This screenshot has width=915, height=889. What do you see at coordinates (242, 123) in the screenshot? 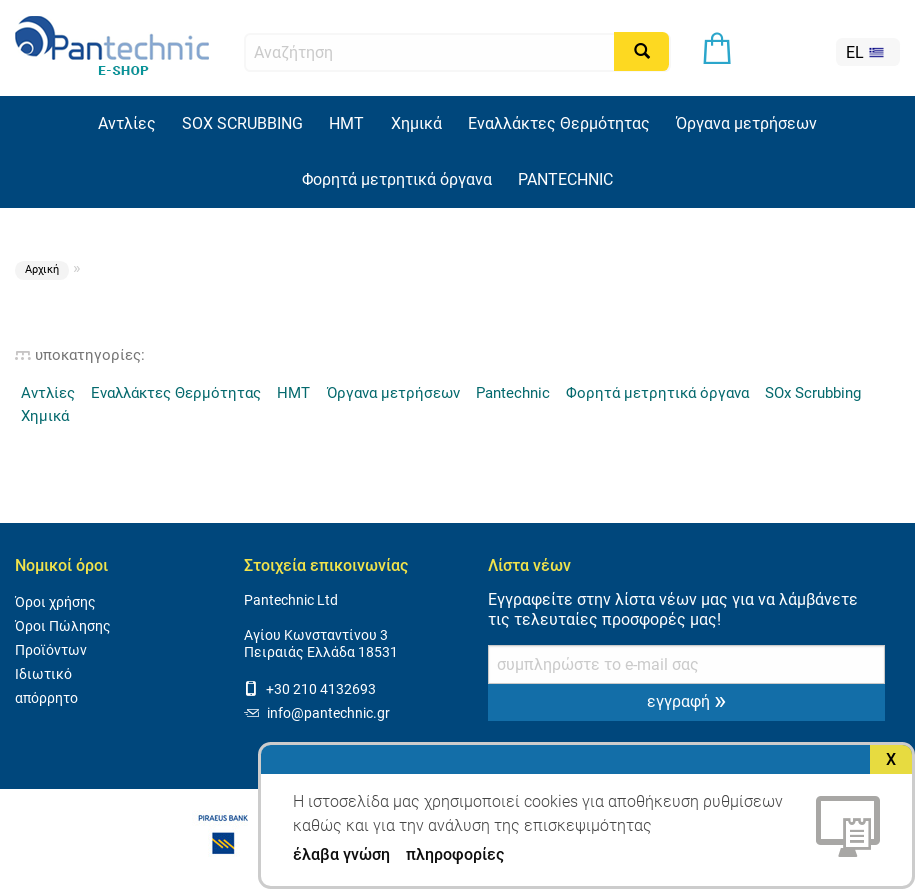
I see `SOX SCRUBBING` at bounding box center [242, 123].